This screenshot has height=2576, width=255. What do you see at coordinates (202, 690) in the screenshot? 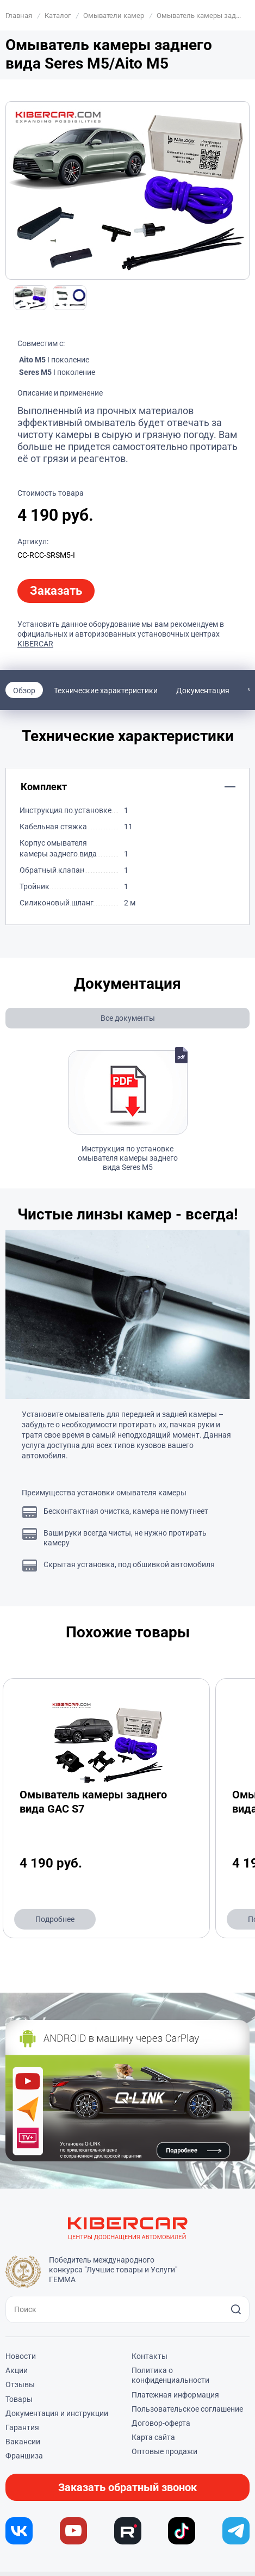
I see `Документация` at bounding box center [202, 690].